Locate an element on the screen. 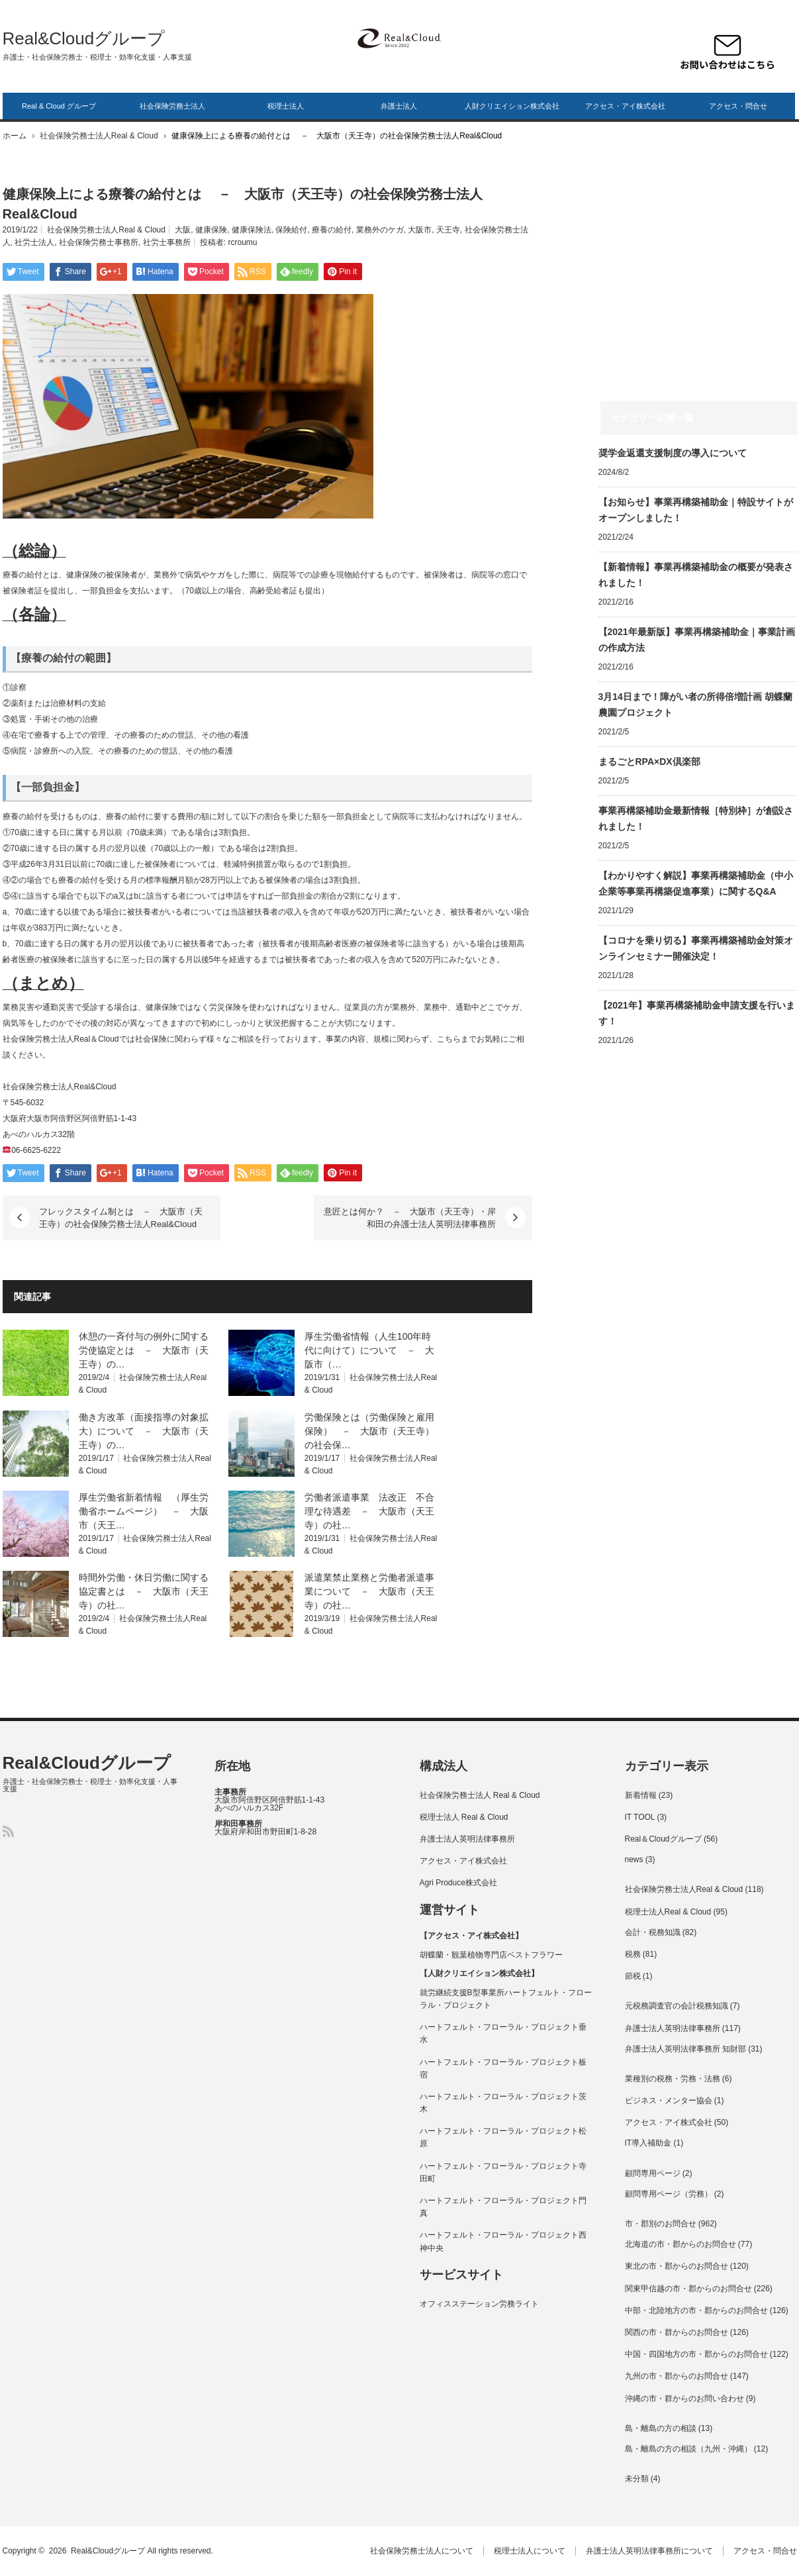 This screenshot has width=799, height=2576. 働き方改革（面接指導の対象拡大）について － 大阪市（天王寺）の… is located at coordinates (144, 1431).